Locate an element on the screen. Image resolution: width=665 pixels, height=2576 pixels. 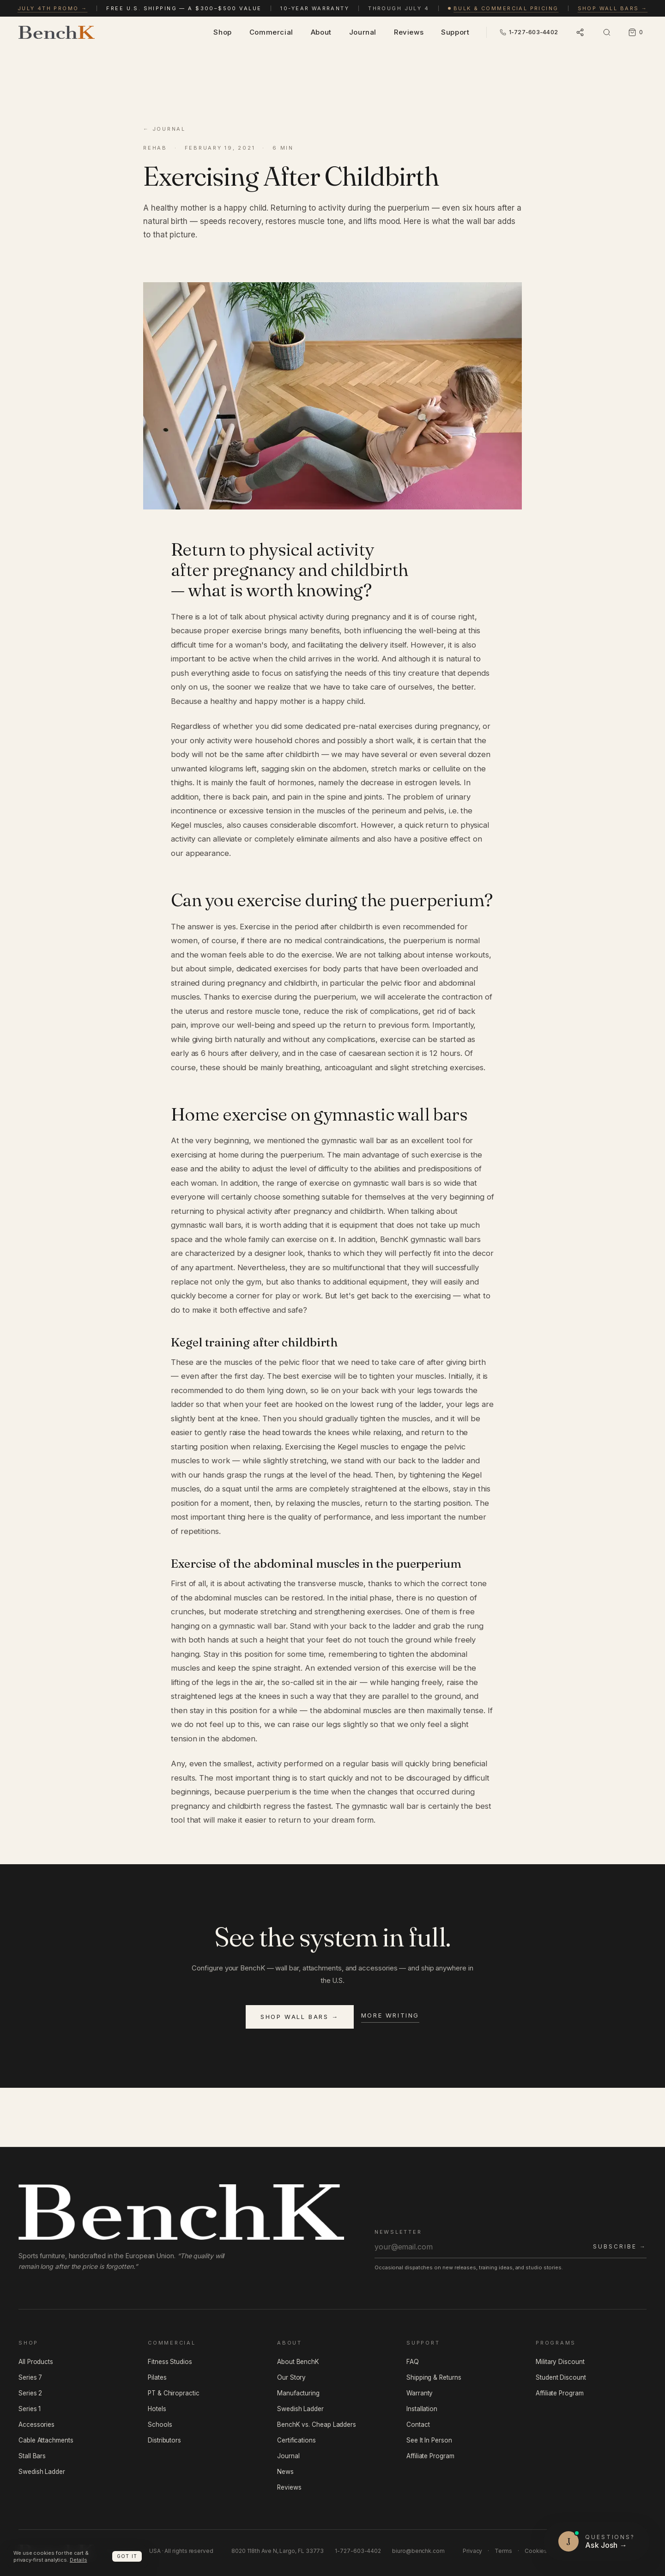
Commercial is located at coordinates (271, 32).